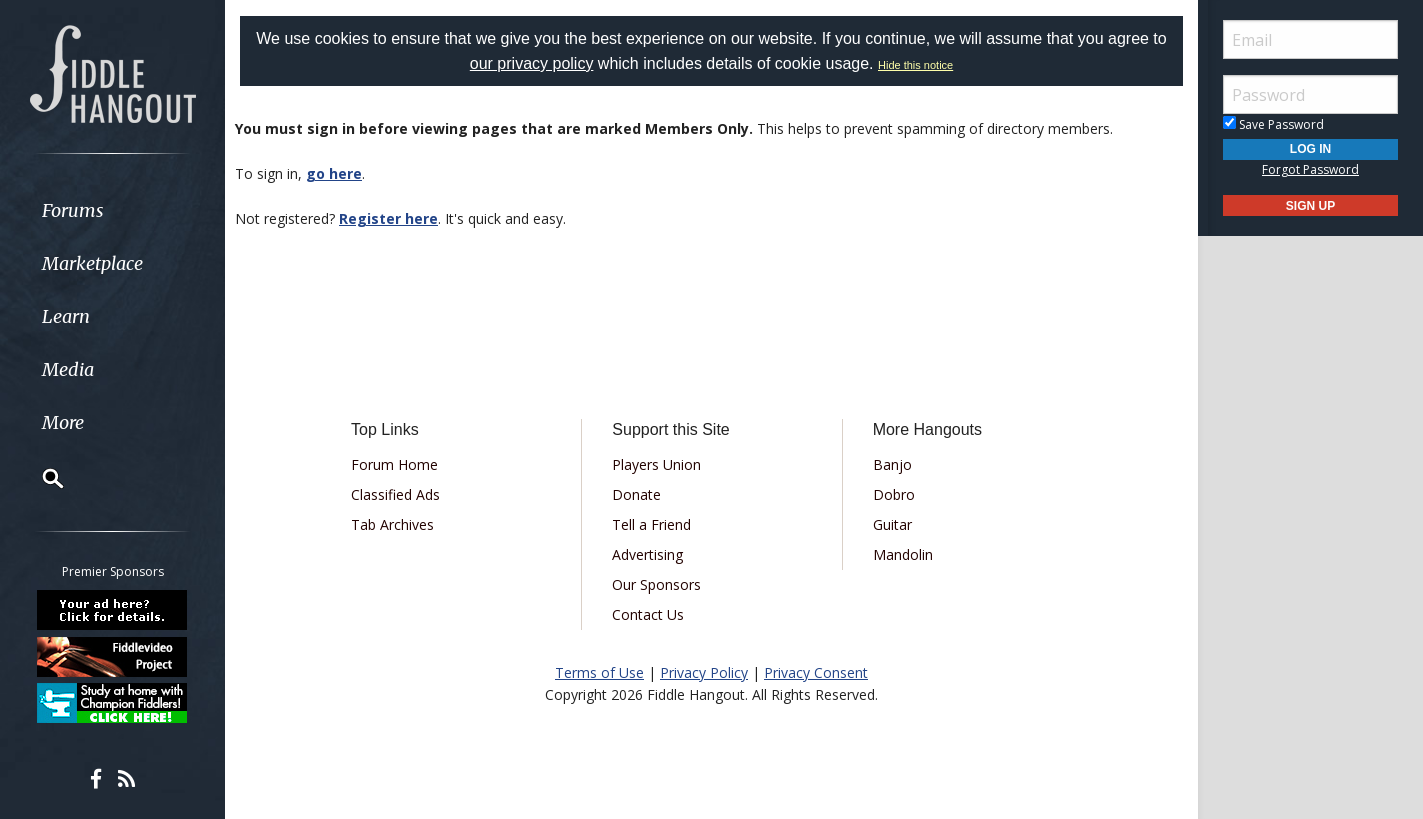 The width and height of the screenshot is (1423, 819). I want to click on Forums, so click(73, 210).